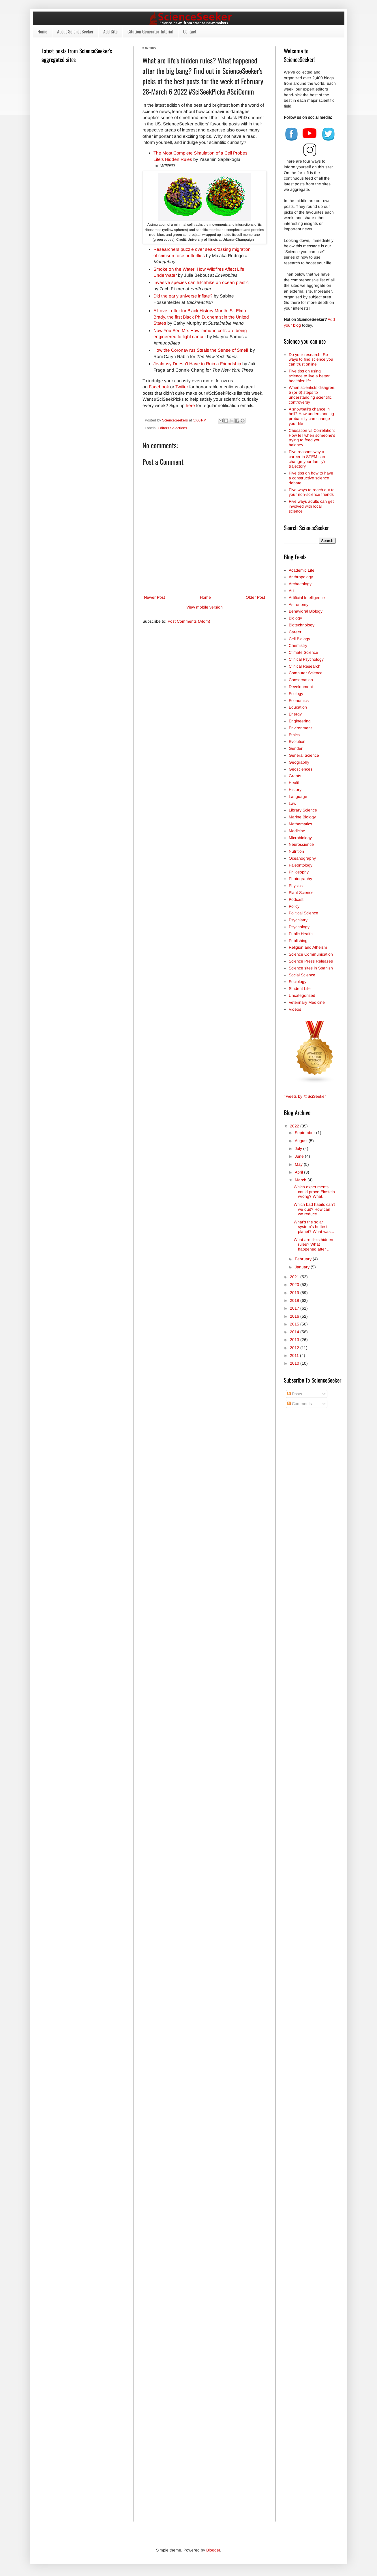 The width and height of the screenshot is (377, 2576). I want to click on Citation Generator Tutorial, so click(150, 31).